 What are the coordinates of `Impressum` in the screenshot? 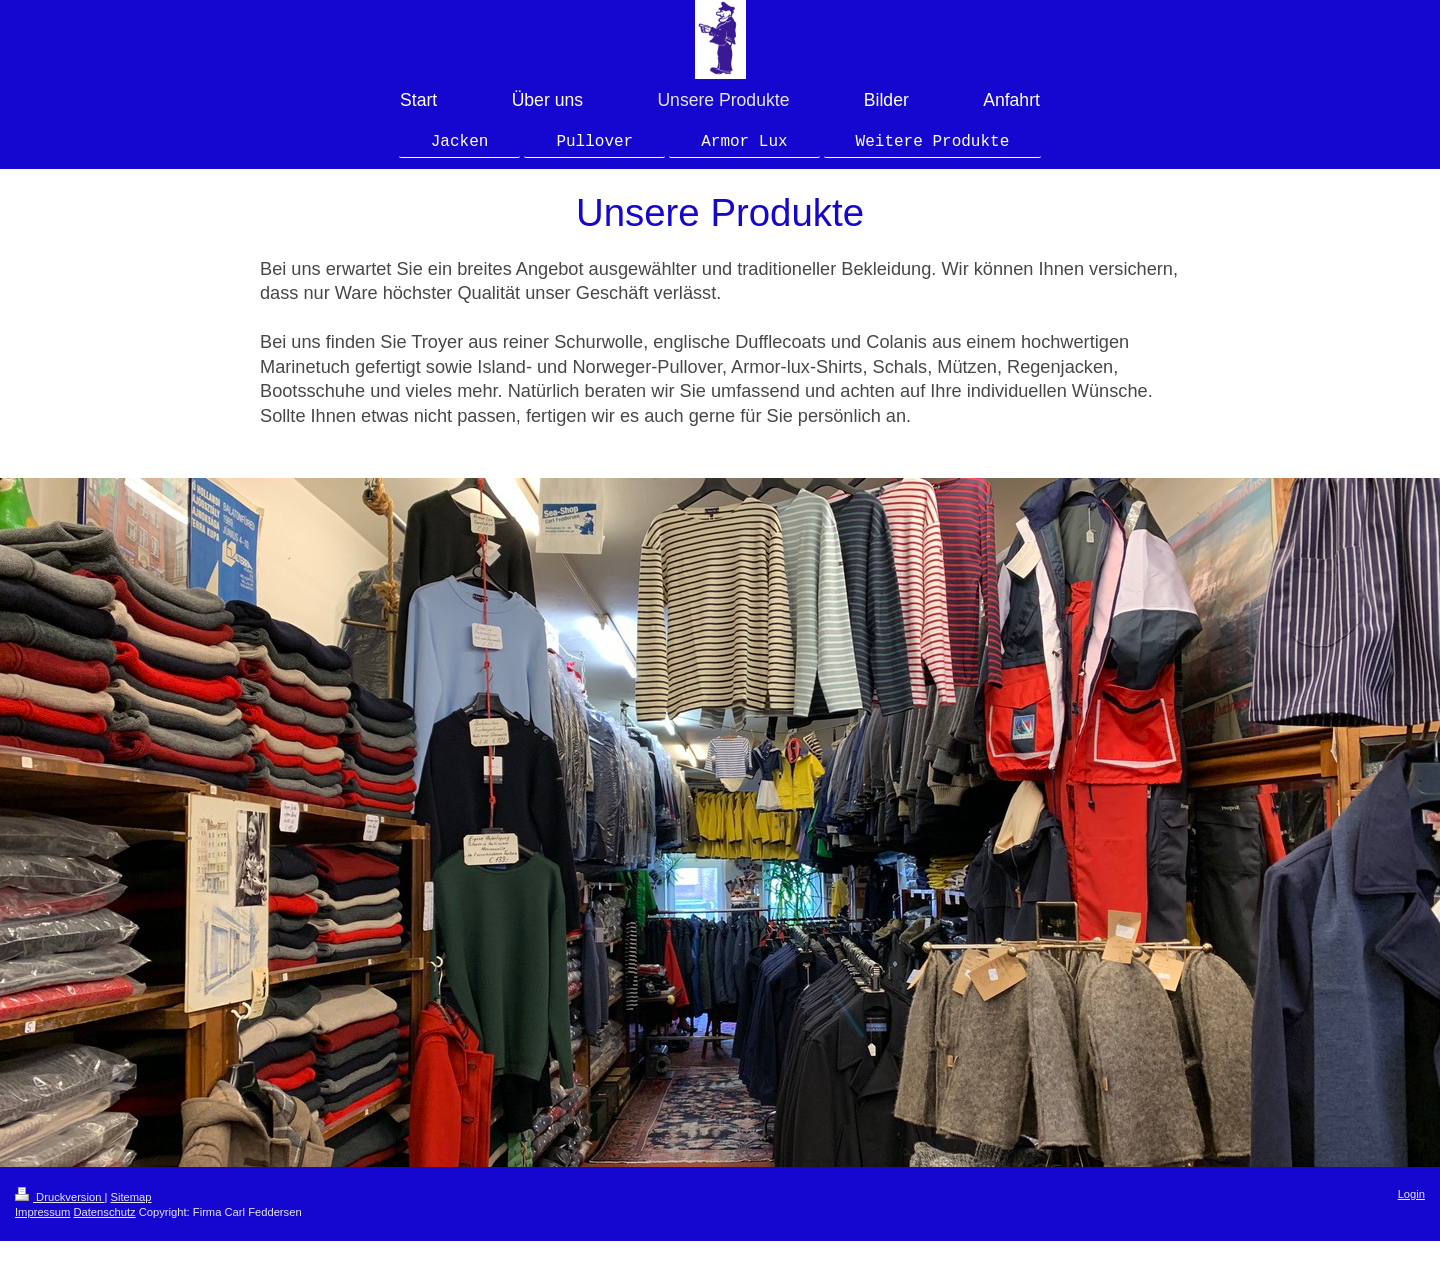 It's located at (42, 1212).